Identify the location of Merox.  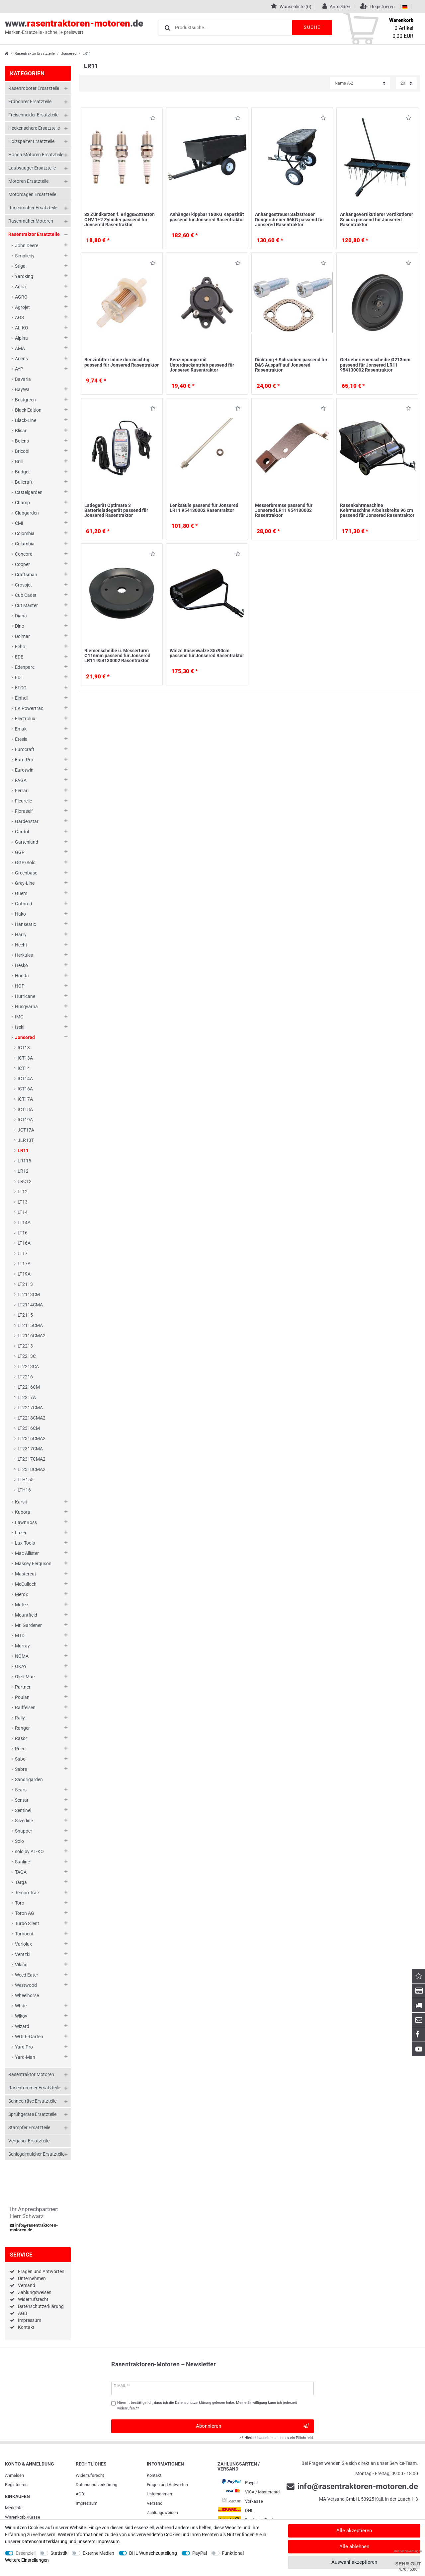
(21, 1594).